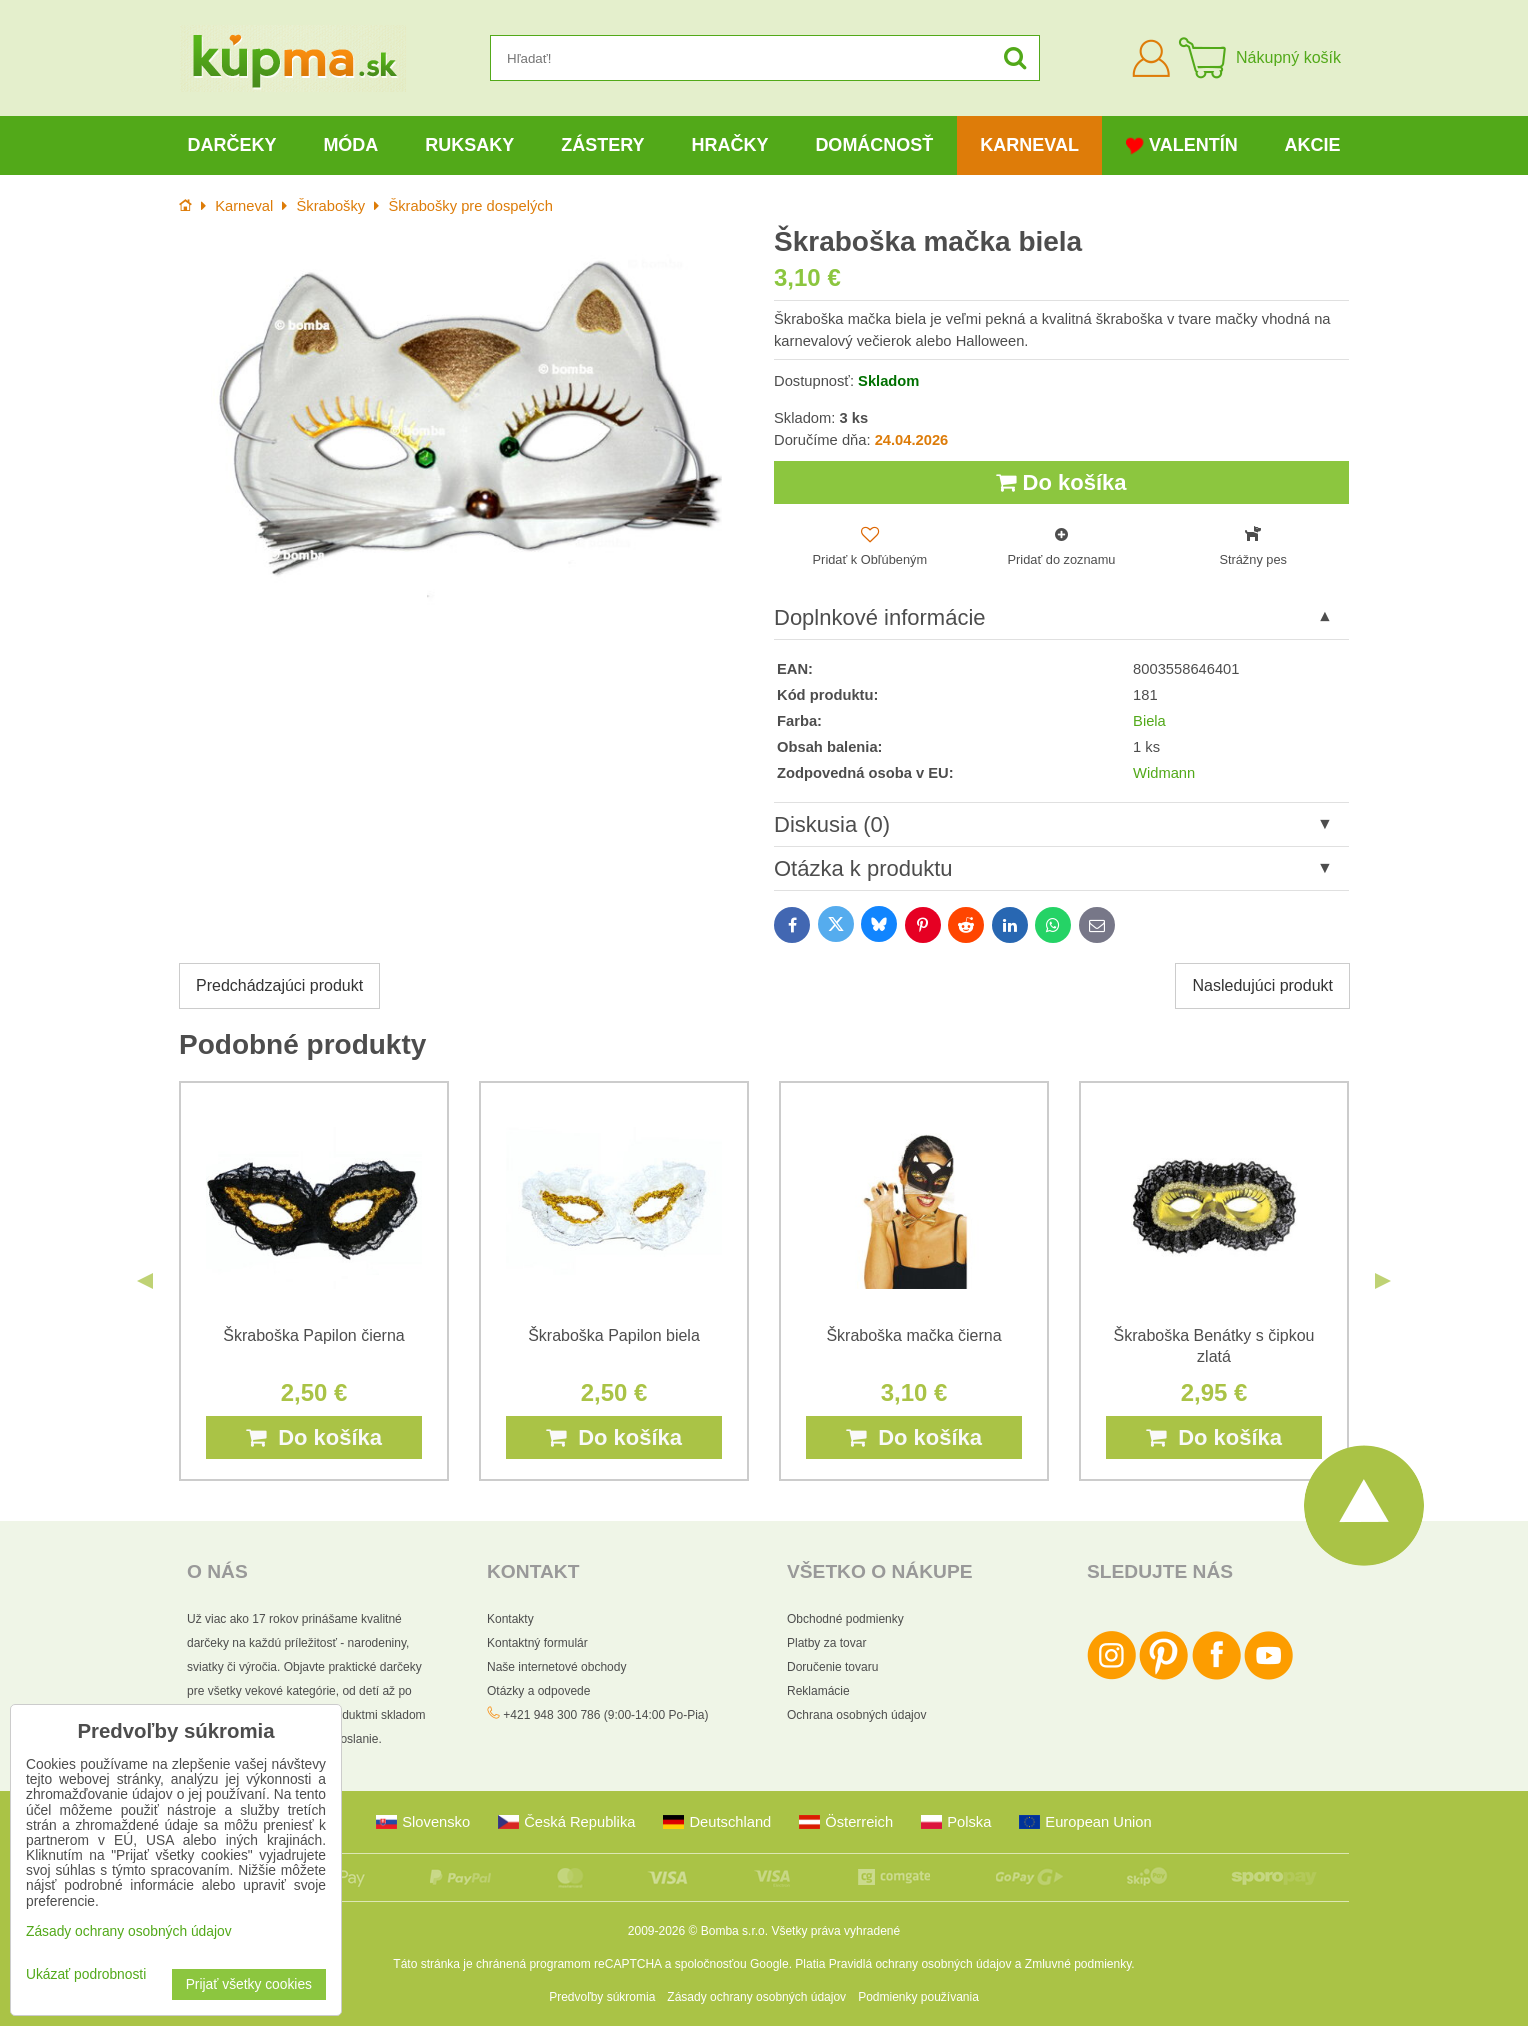  Describe the element at coordinates (602, 145) in the screenshot. I see `Zástery` at that location.